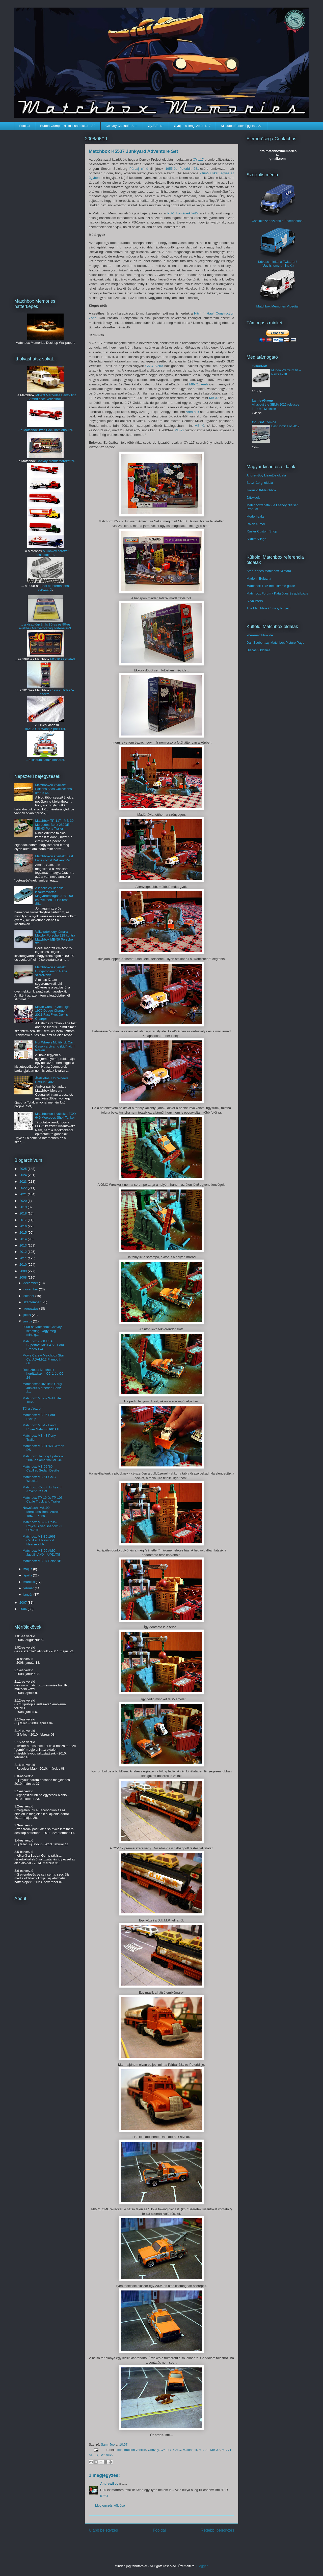 Image resolution: width=323 pixels, height=2576 pixels. Describe the element at coordinates (256, 524) in the screenshot. I see `Rájen cumói` at that location.